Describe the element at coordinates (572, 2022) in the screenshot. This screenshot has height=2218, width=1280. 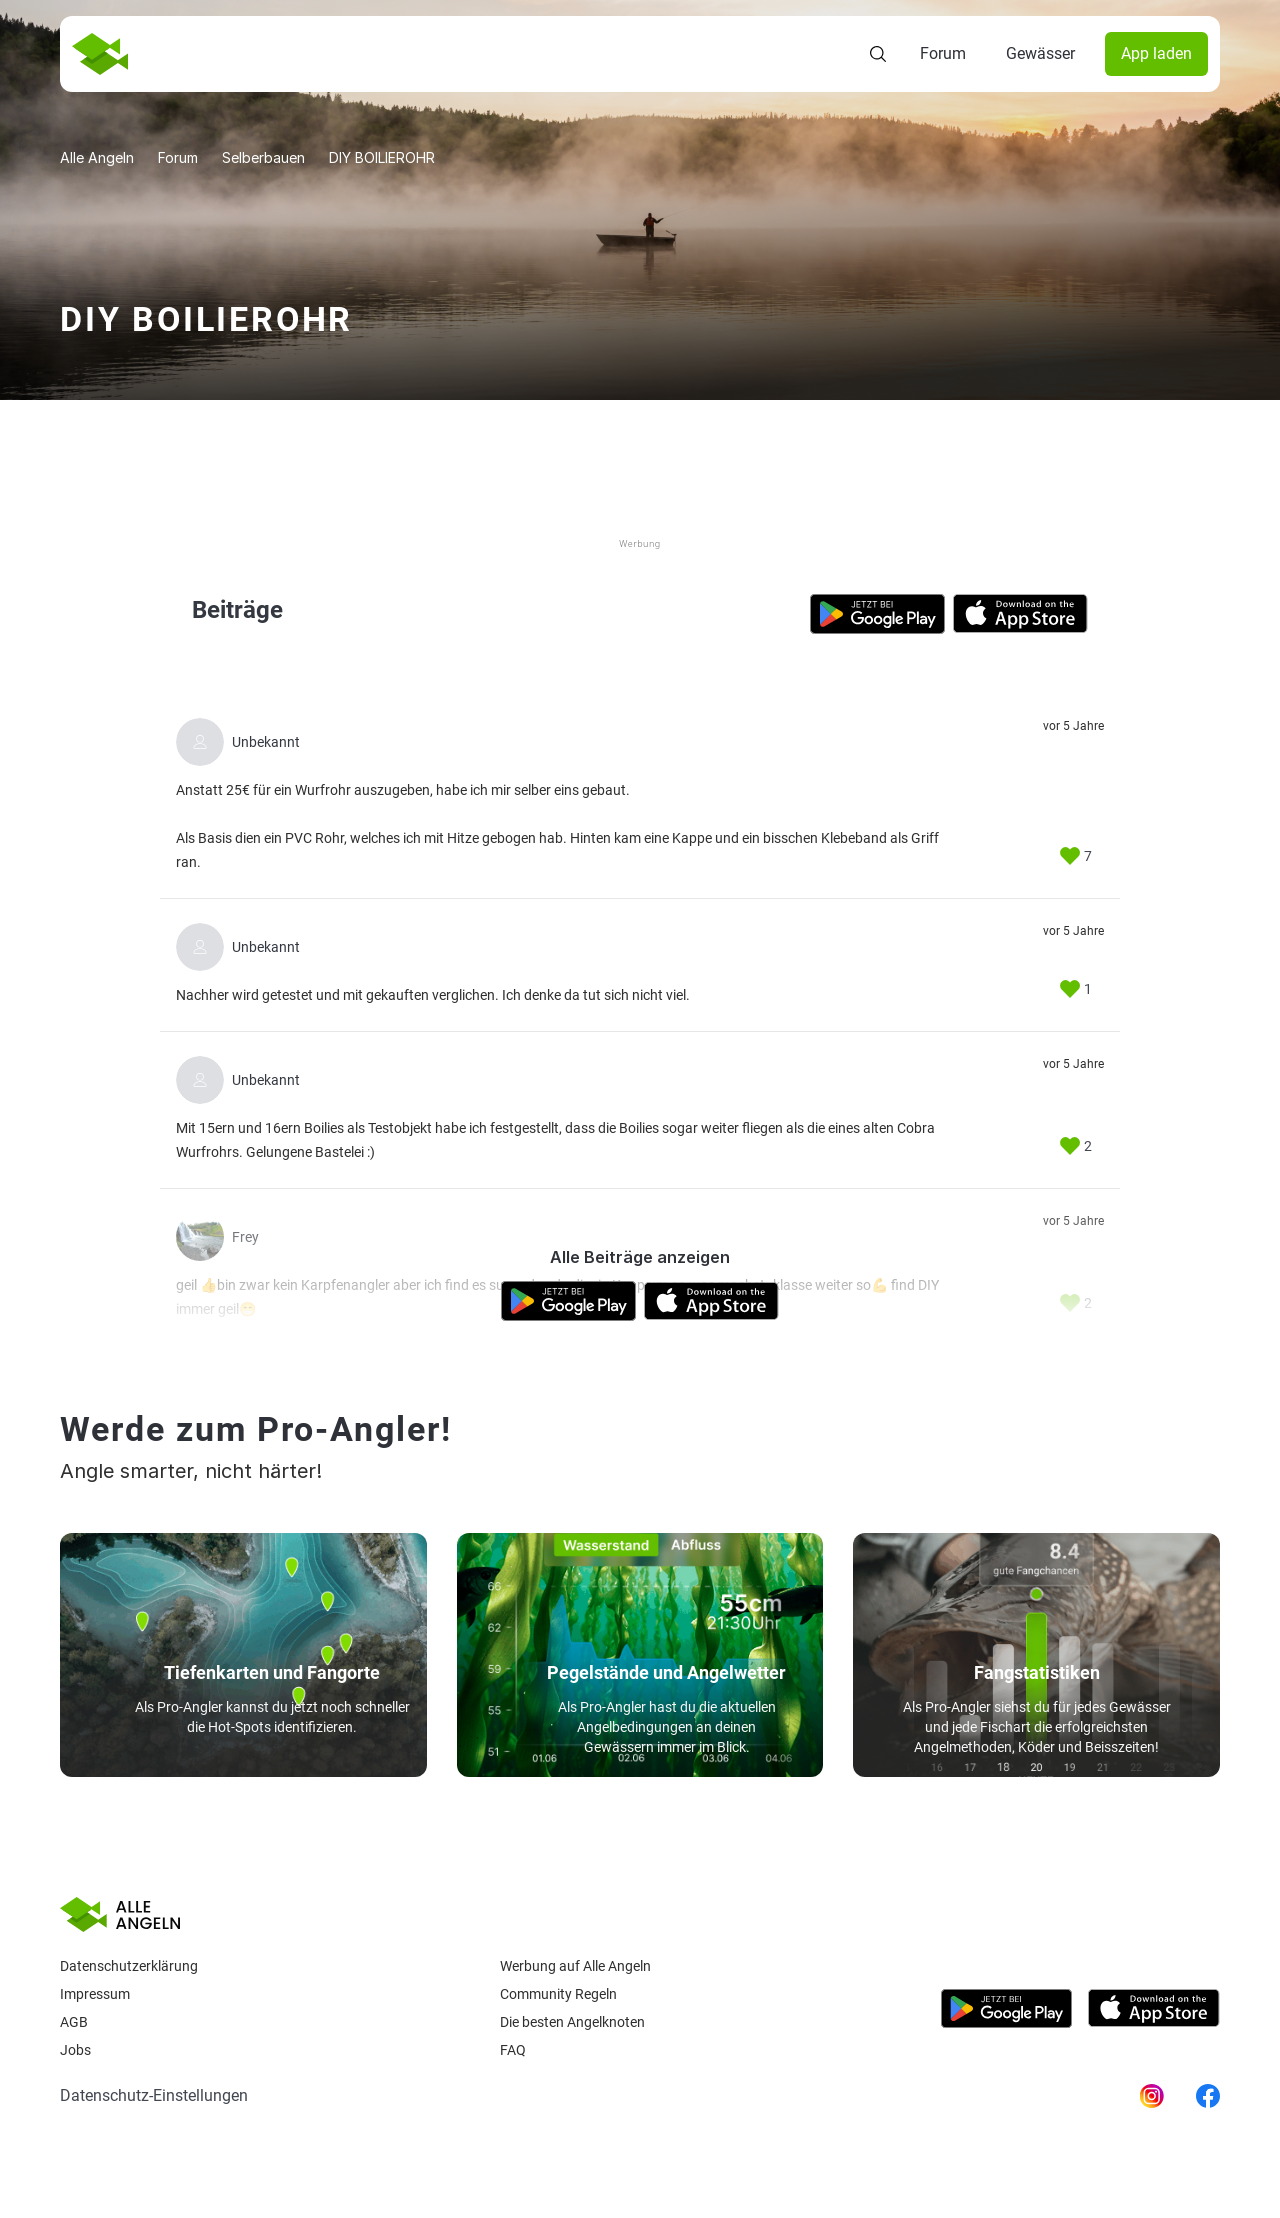
I see `Die besten Angelknoten` at that location.